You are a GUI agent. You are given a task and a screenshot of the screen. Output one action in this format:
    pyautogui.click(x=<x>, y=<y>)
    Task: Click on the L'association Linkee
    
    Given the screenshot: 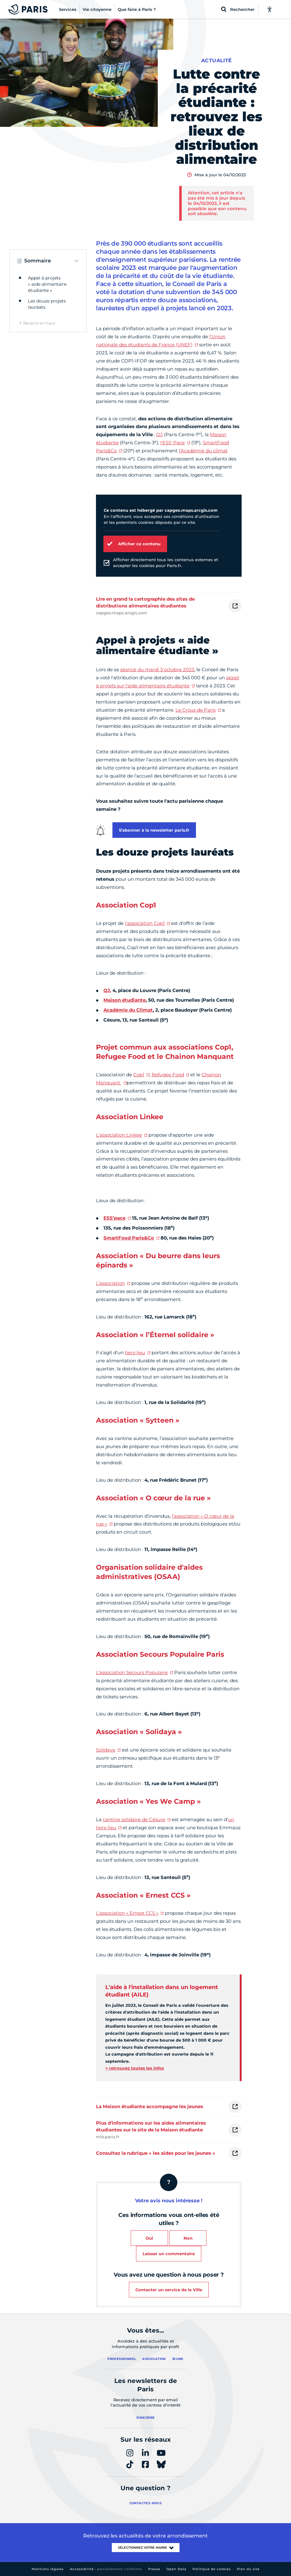 What is the action you would take?
    pyautogui.click(x=119, y=1135)
    